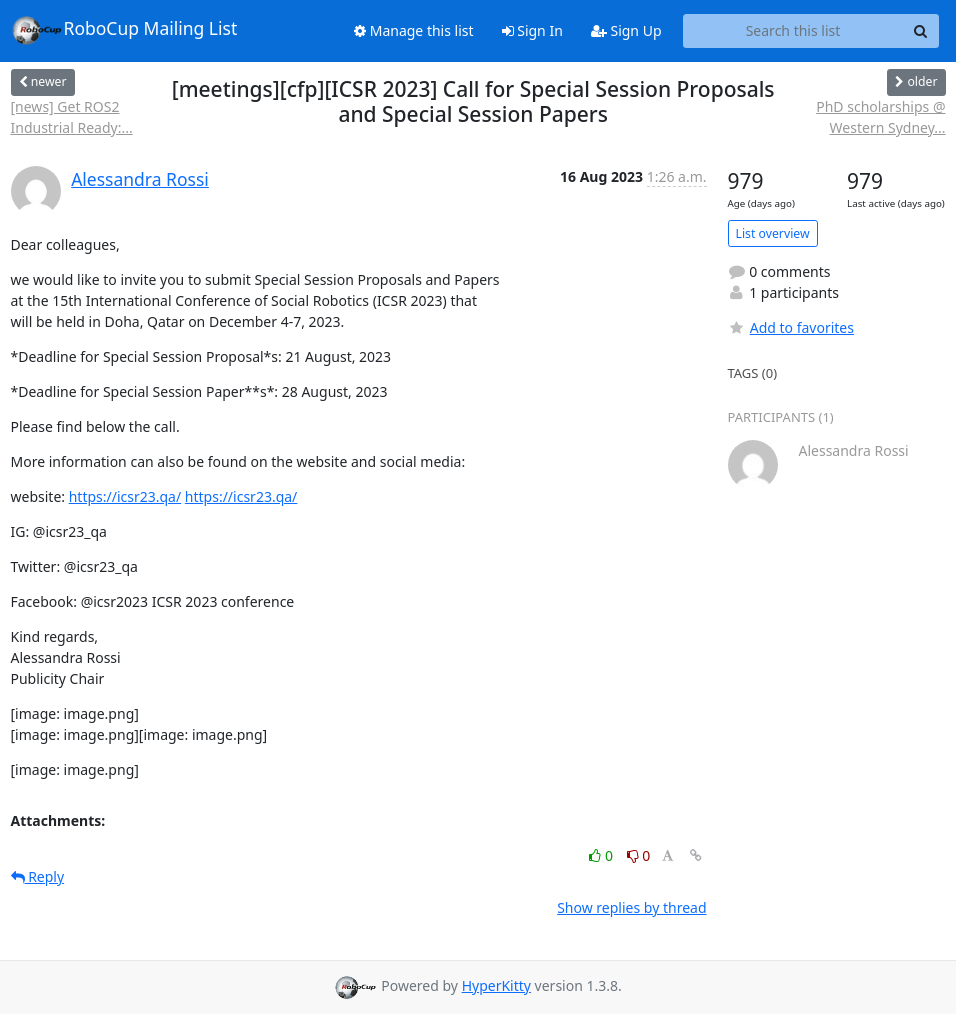 Image resolution: width=956 pixels, height=1014 pixels. What do you see at coordinates (496, 985) in the screenshot?
I see `HyperKitty` at bounding box center [496, 985].